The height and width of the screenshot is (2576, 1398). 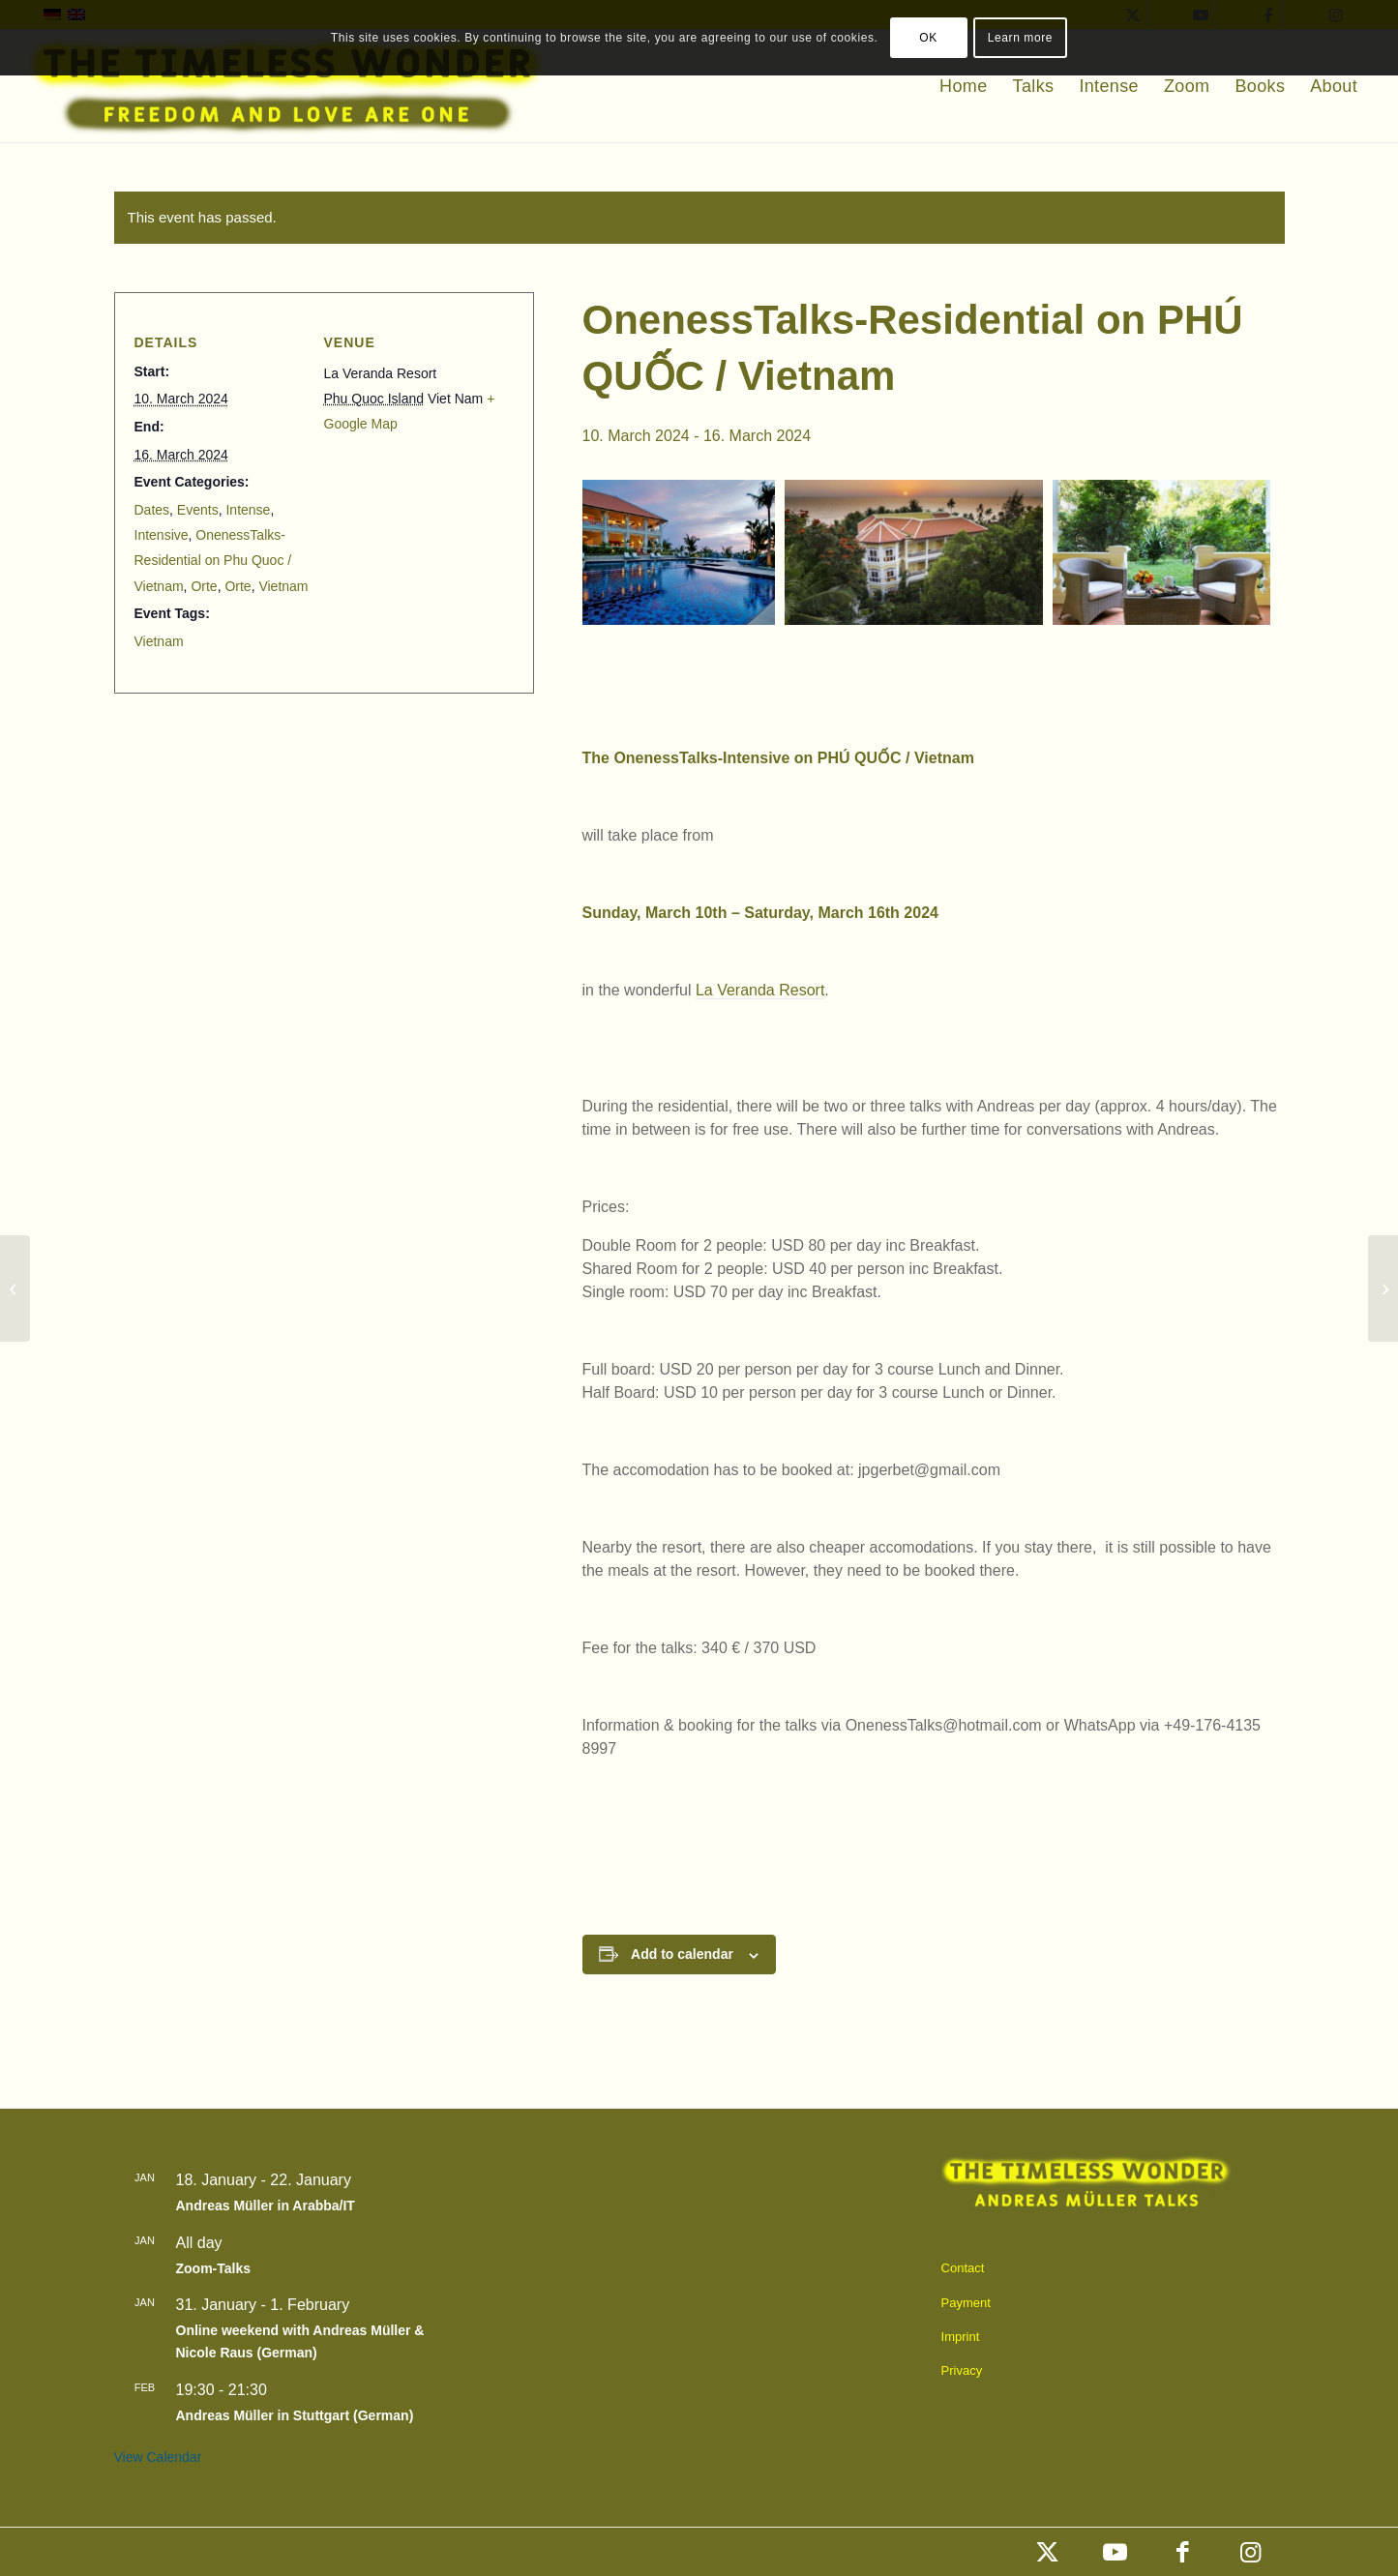 What do you see at coordinates (198, 510) in the screenshot?
I see `Events` at bounding box center [198, 510].